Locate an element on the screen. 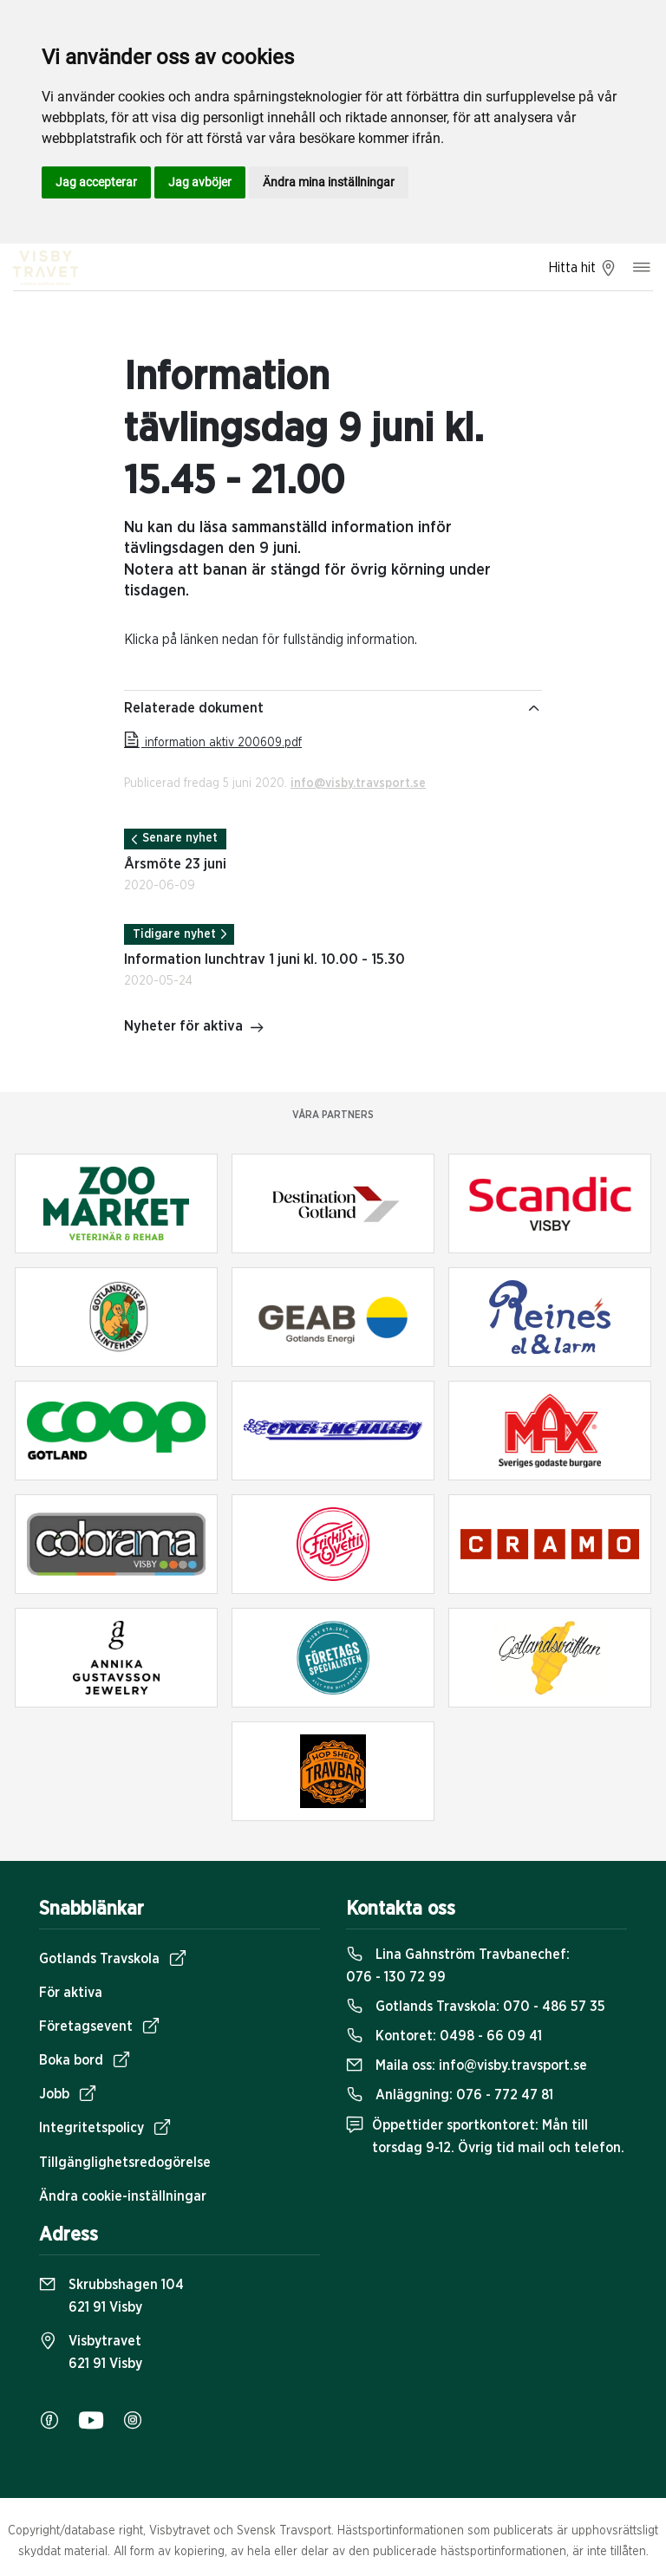  Maila oss: is located at coordinates (466, 2065).